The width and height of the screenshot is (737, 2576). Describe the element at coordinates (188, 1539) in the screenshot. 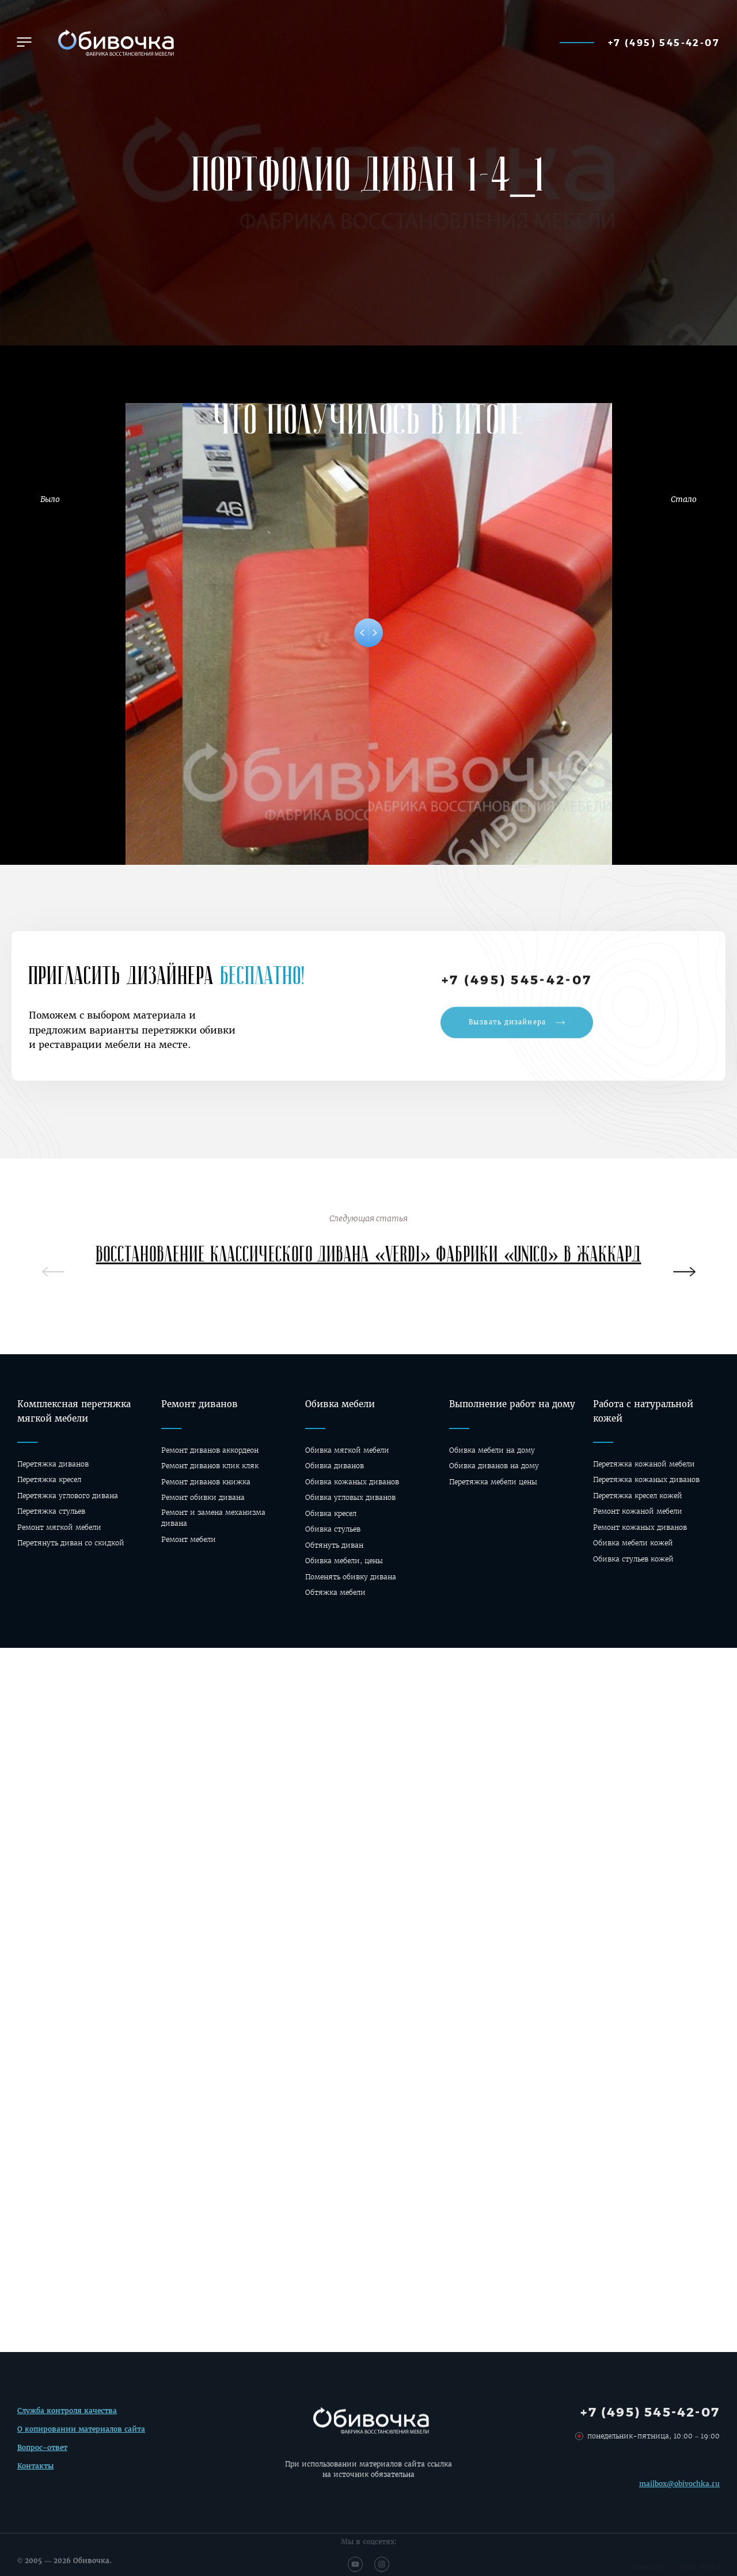

I see `Ремонт мебели` at that location.